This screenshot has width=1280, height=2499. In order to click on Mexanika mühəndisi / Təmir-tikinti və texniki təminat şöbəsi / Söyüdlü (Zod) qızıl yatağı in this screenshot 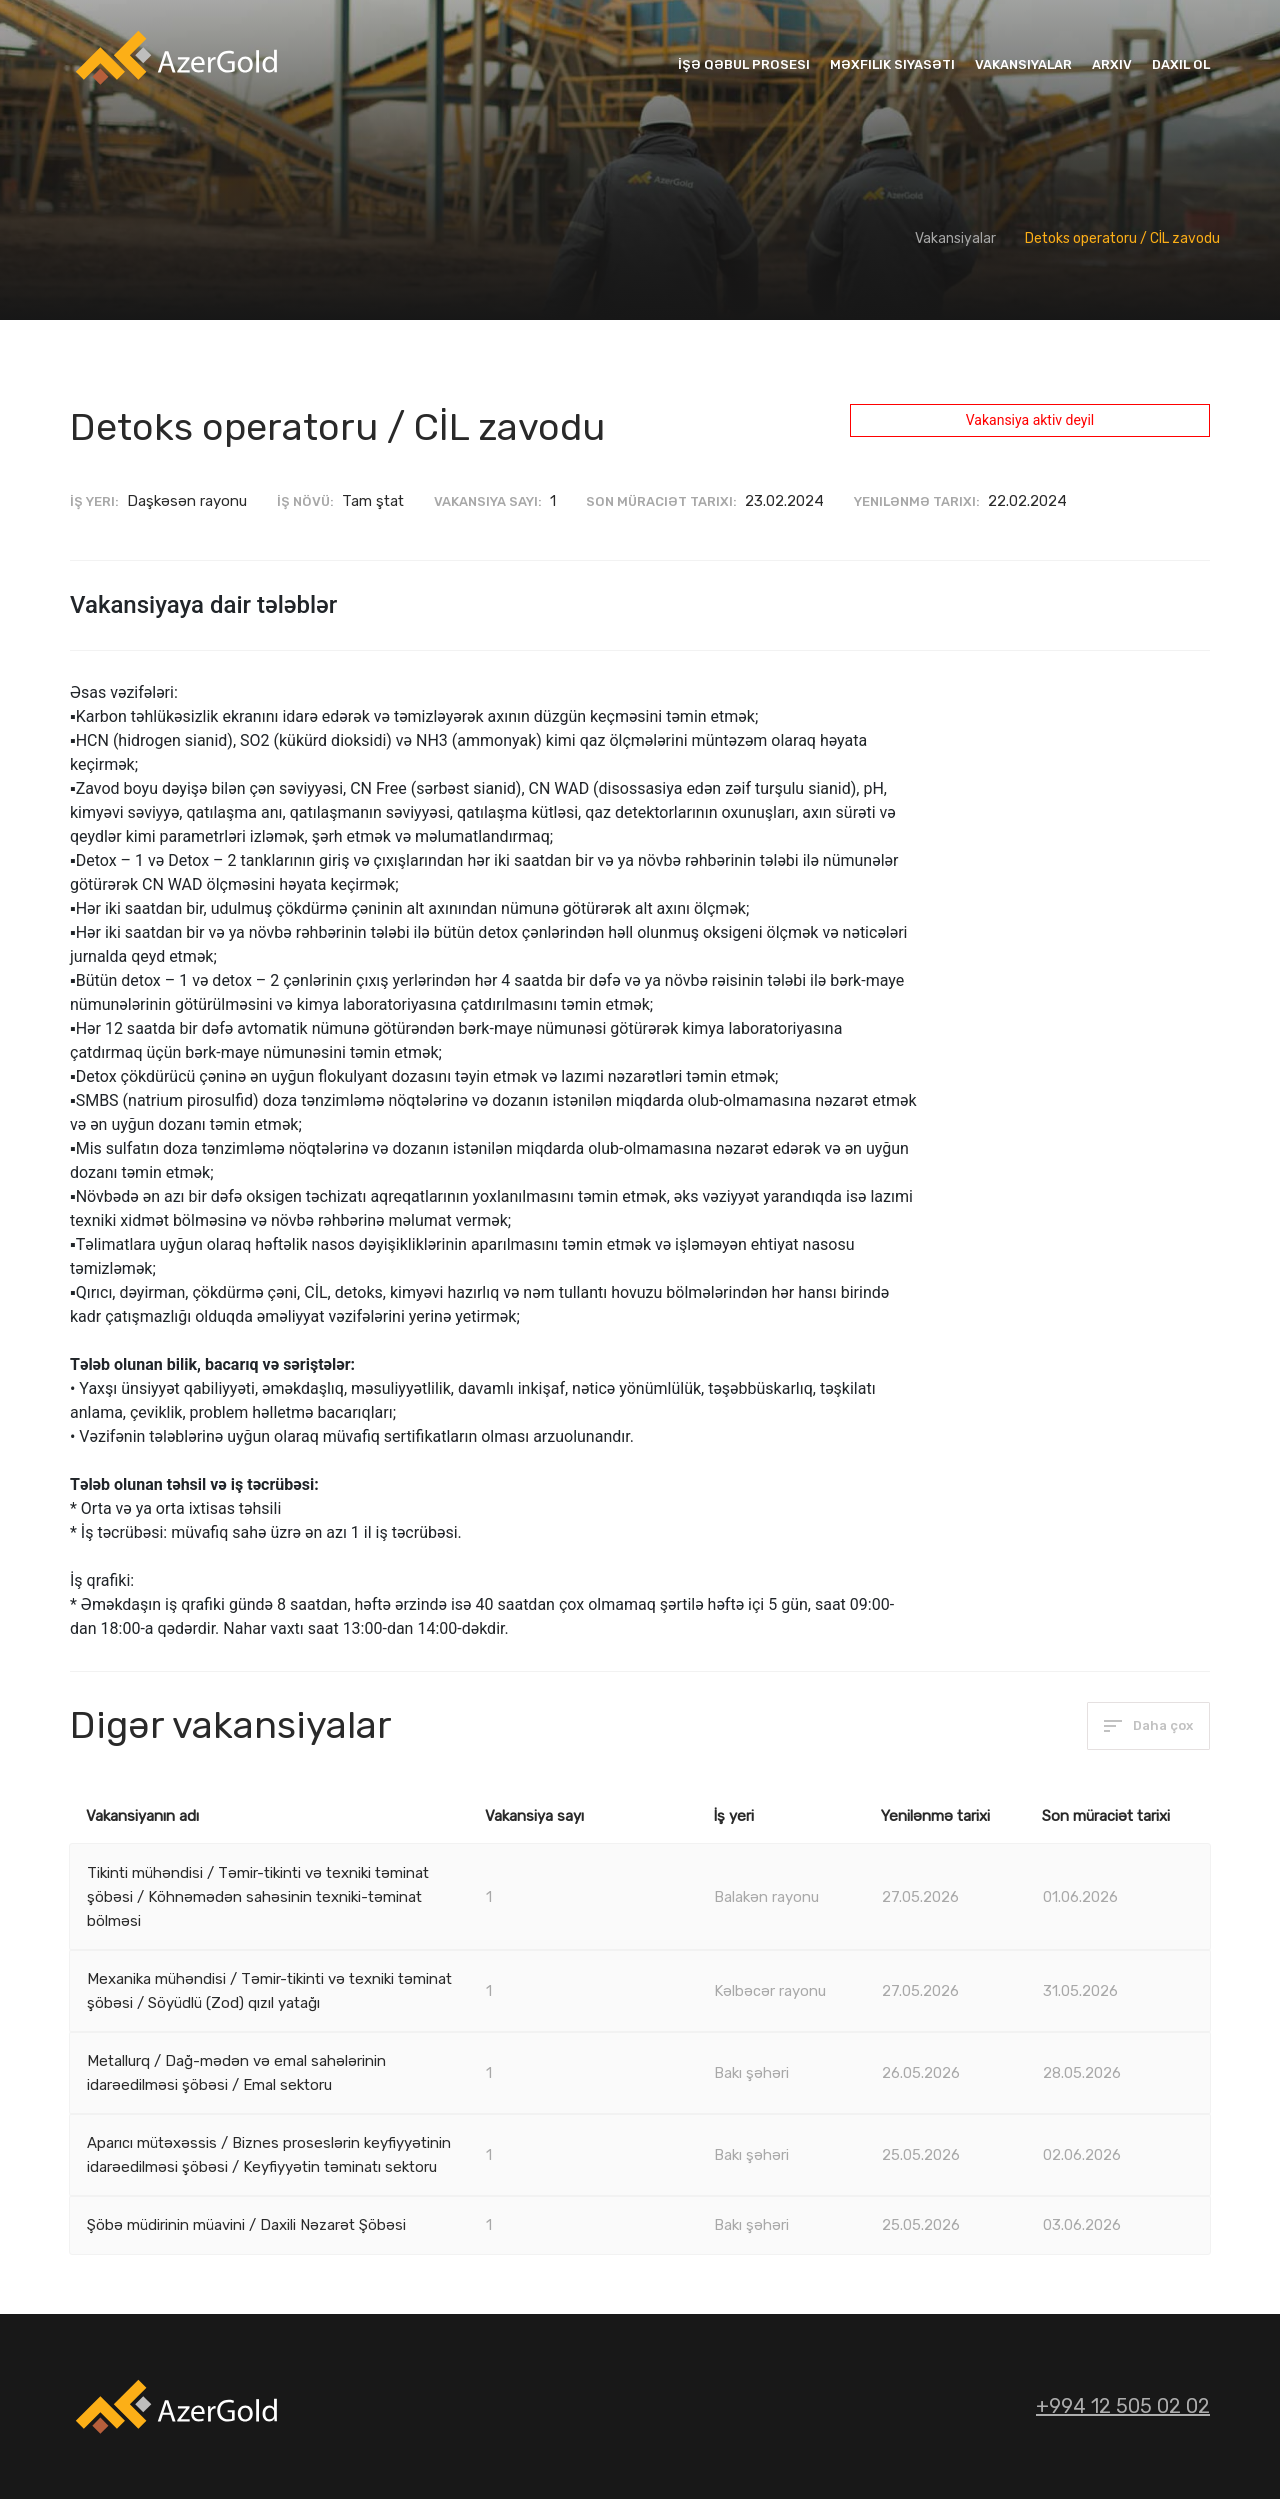, I will do `click(269, 1991)`.